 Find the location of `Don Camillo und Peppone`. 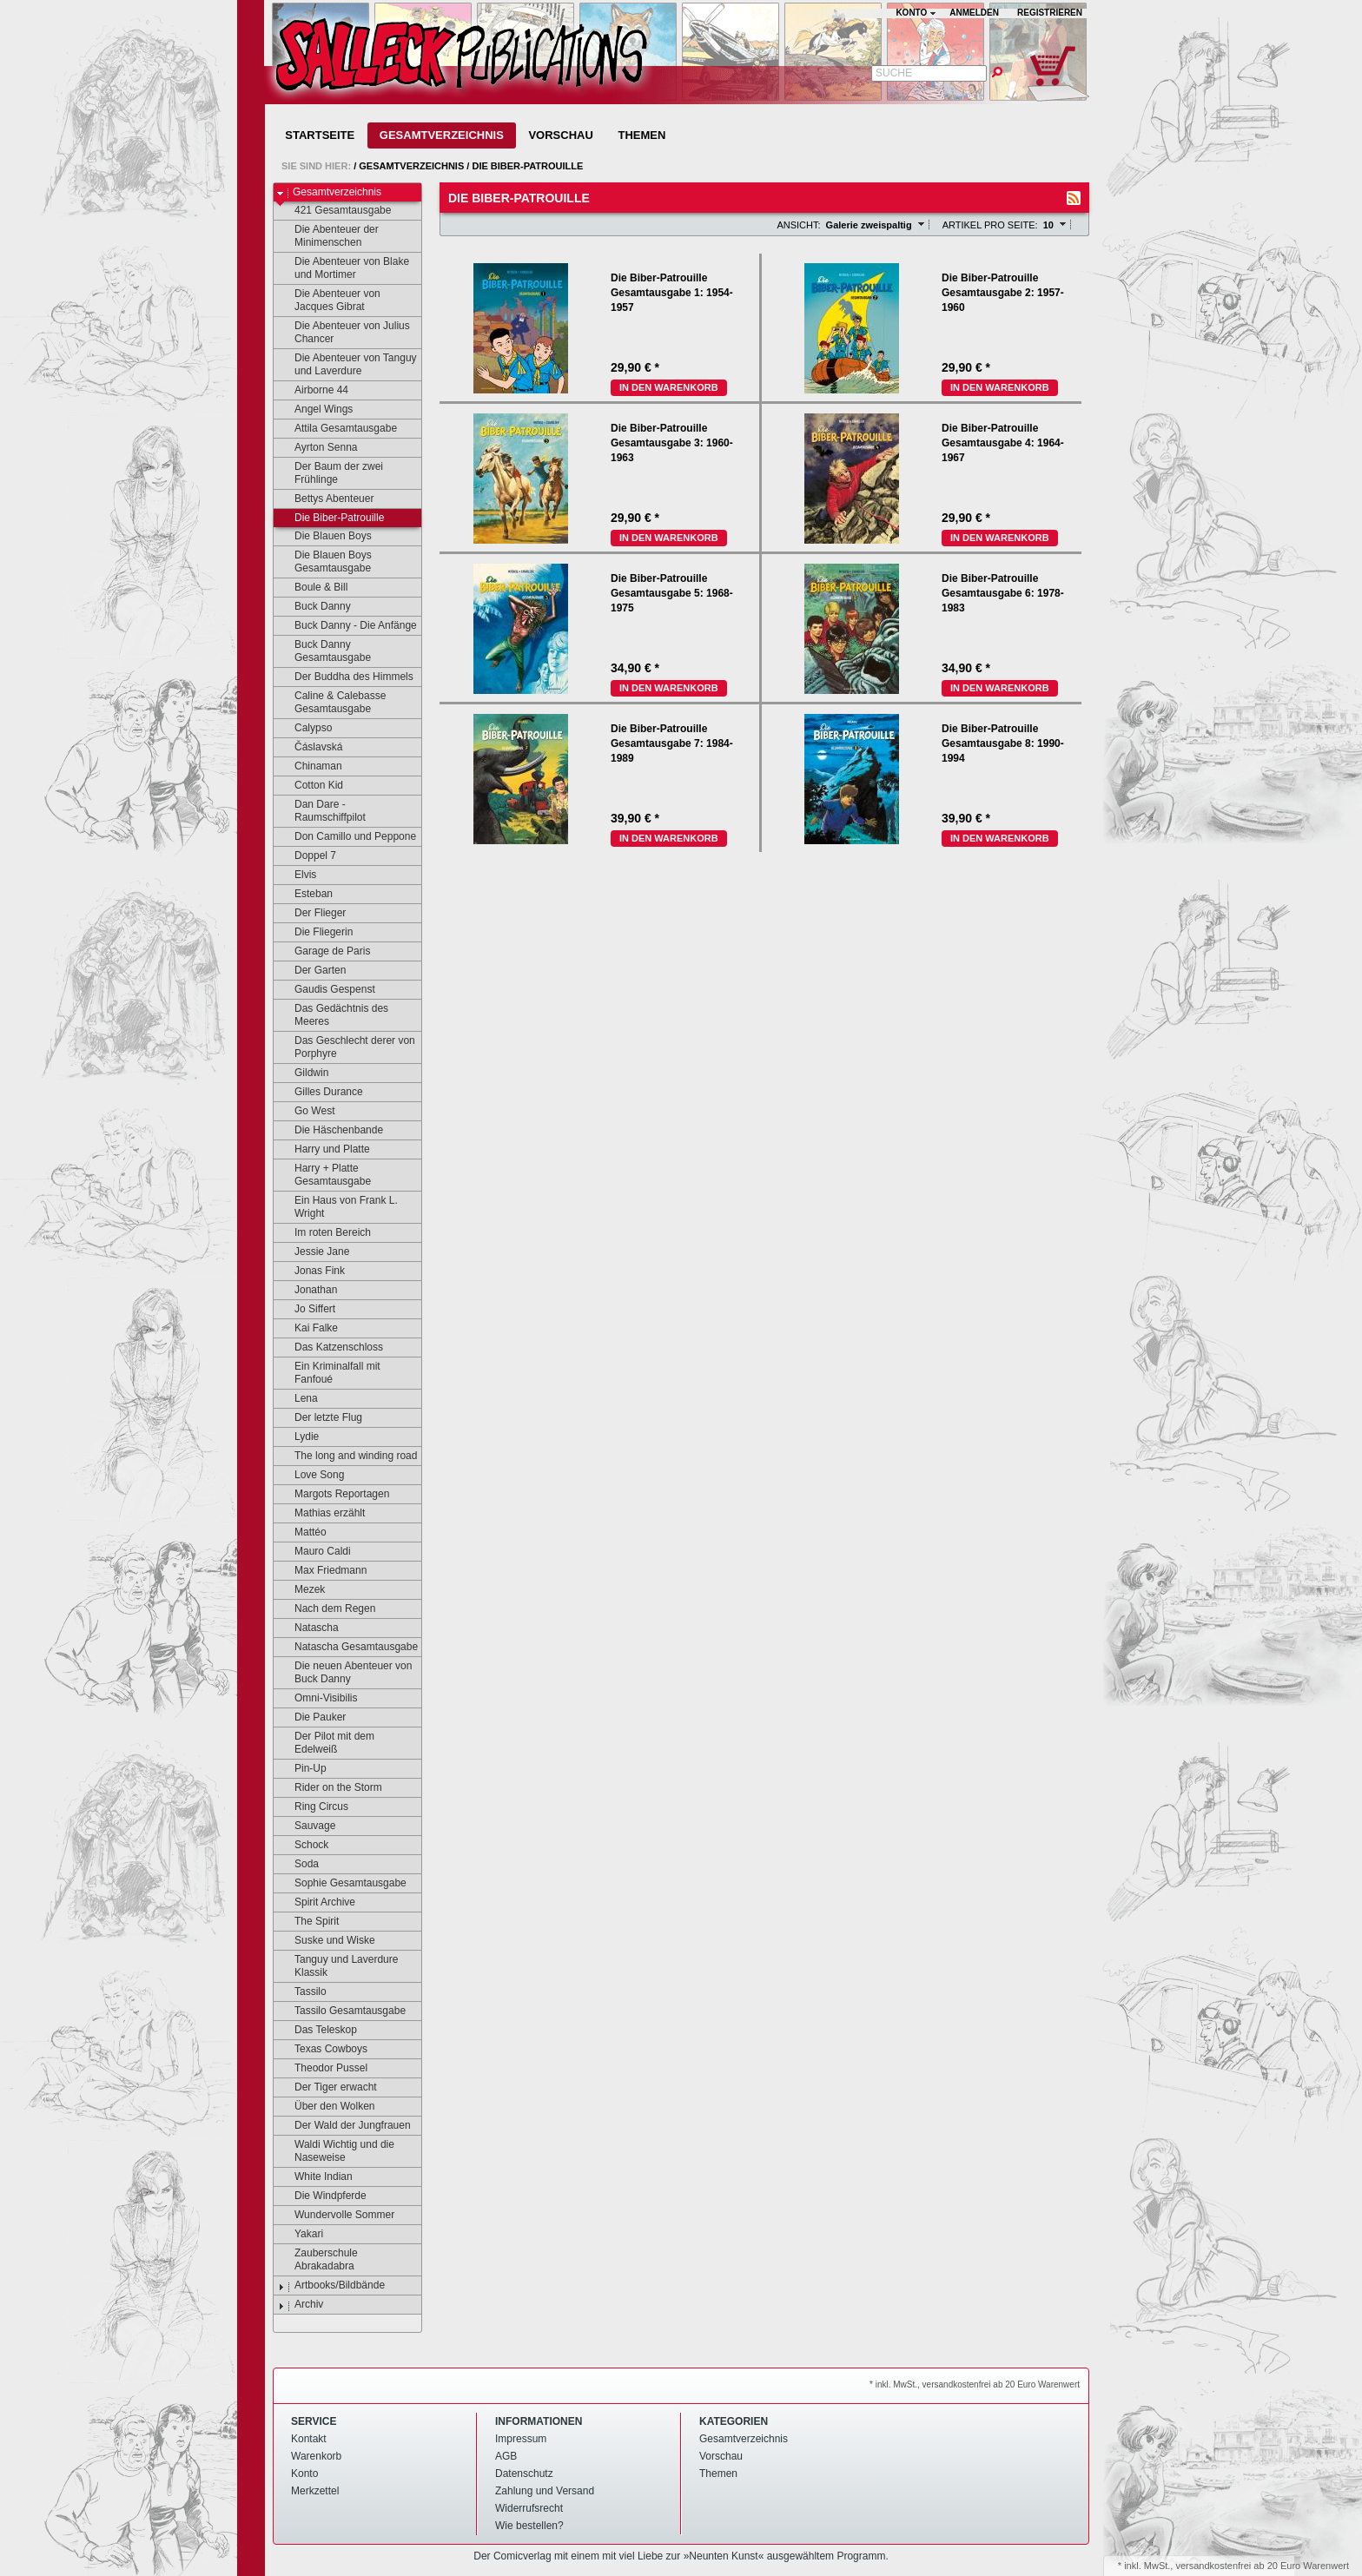

Don Camillo und Peppone is located at coordinates (347, 837).